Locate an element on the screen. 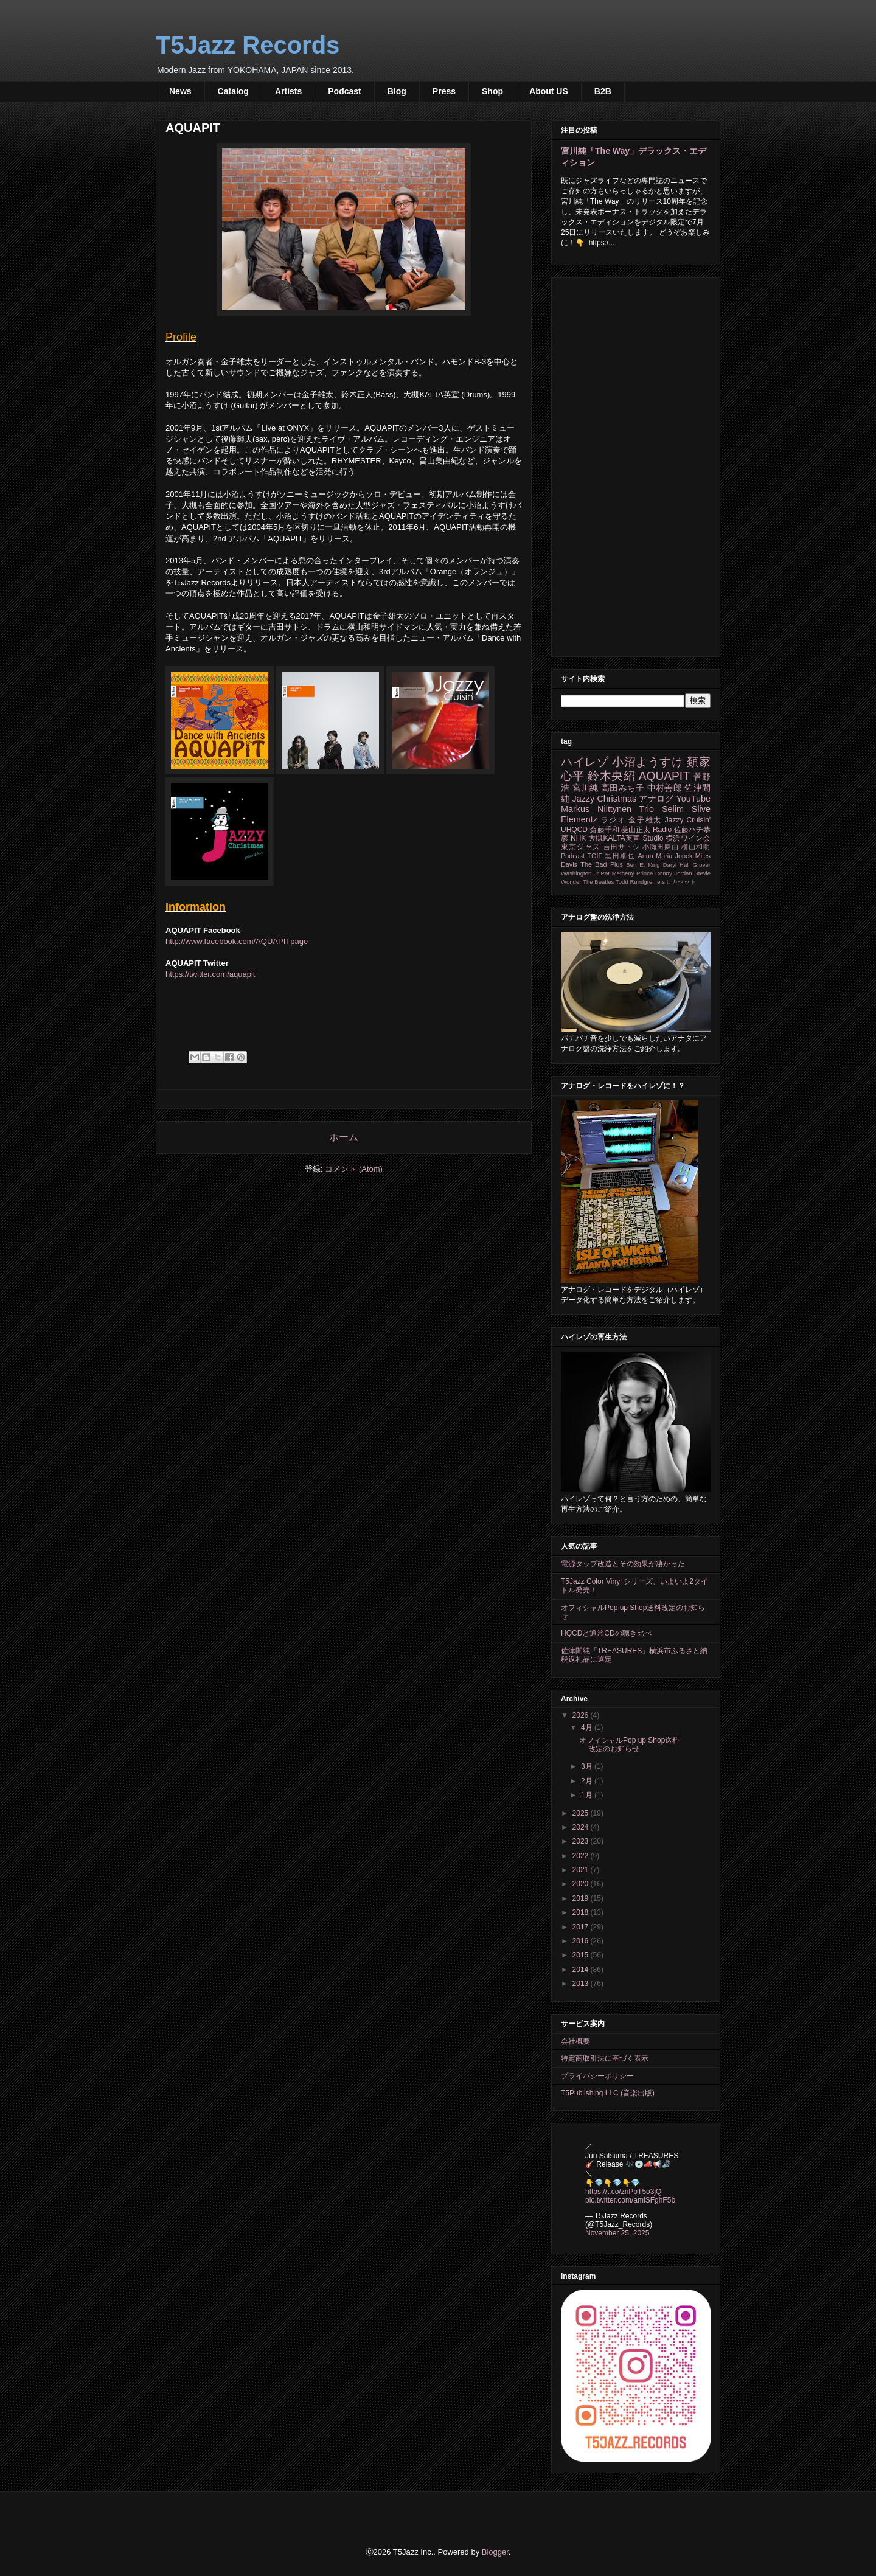 The width and height of the screenshot is (876, 2576). 電源タップ改造とその効果が凄かった is located at coordinates (623, 1564).